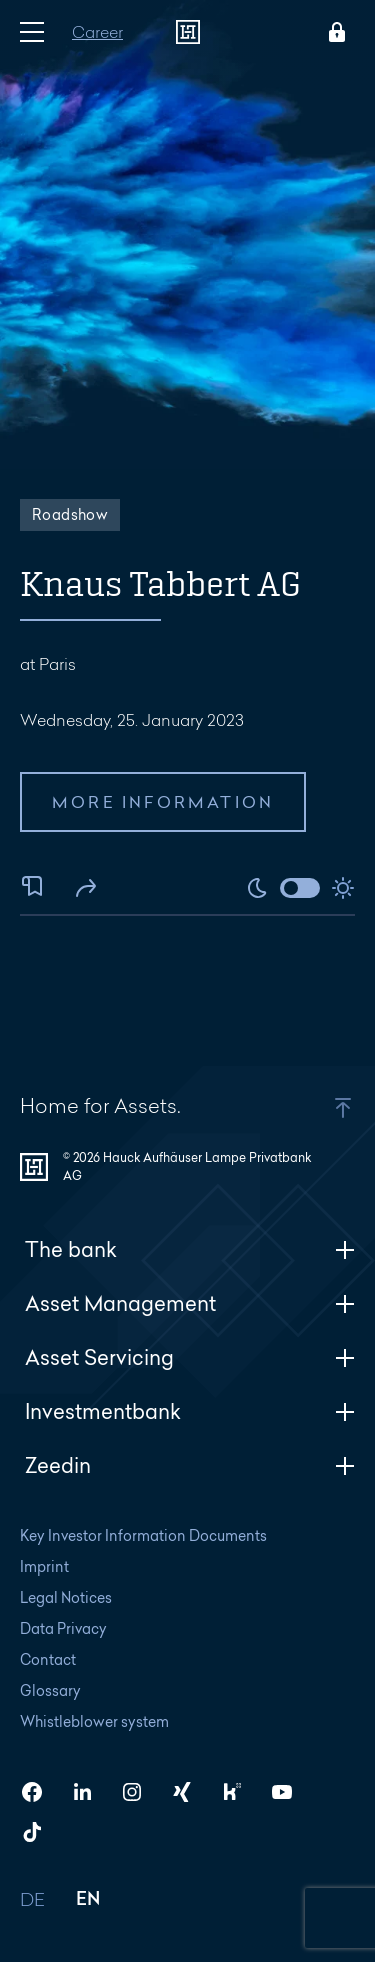 This screenshot has height=1962, width=375. Describe the element at coordinates (33, 1900) in the screenshot. I see `DE` at that location.